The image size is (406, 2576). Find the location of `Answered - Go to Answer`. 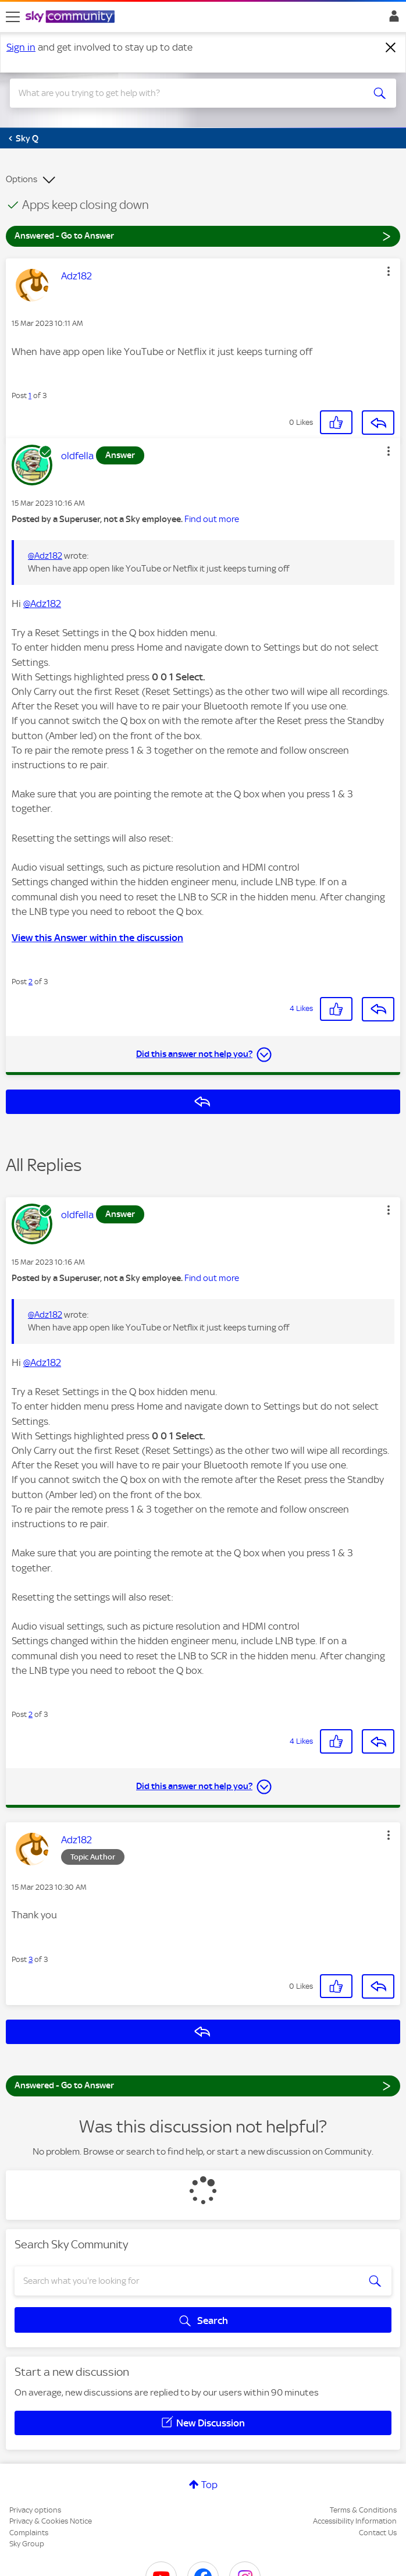

Answered - Go to Answer is located at coordinates (203, 235).